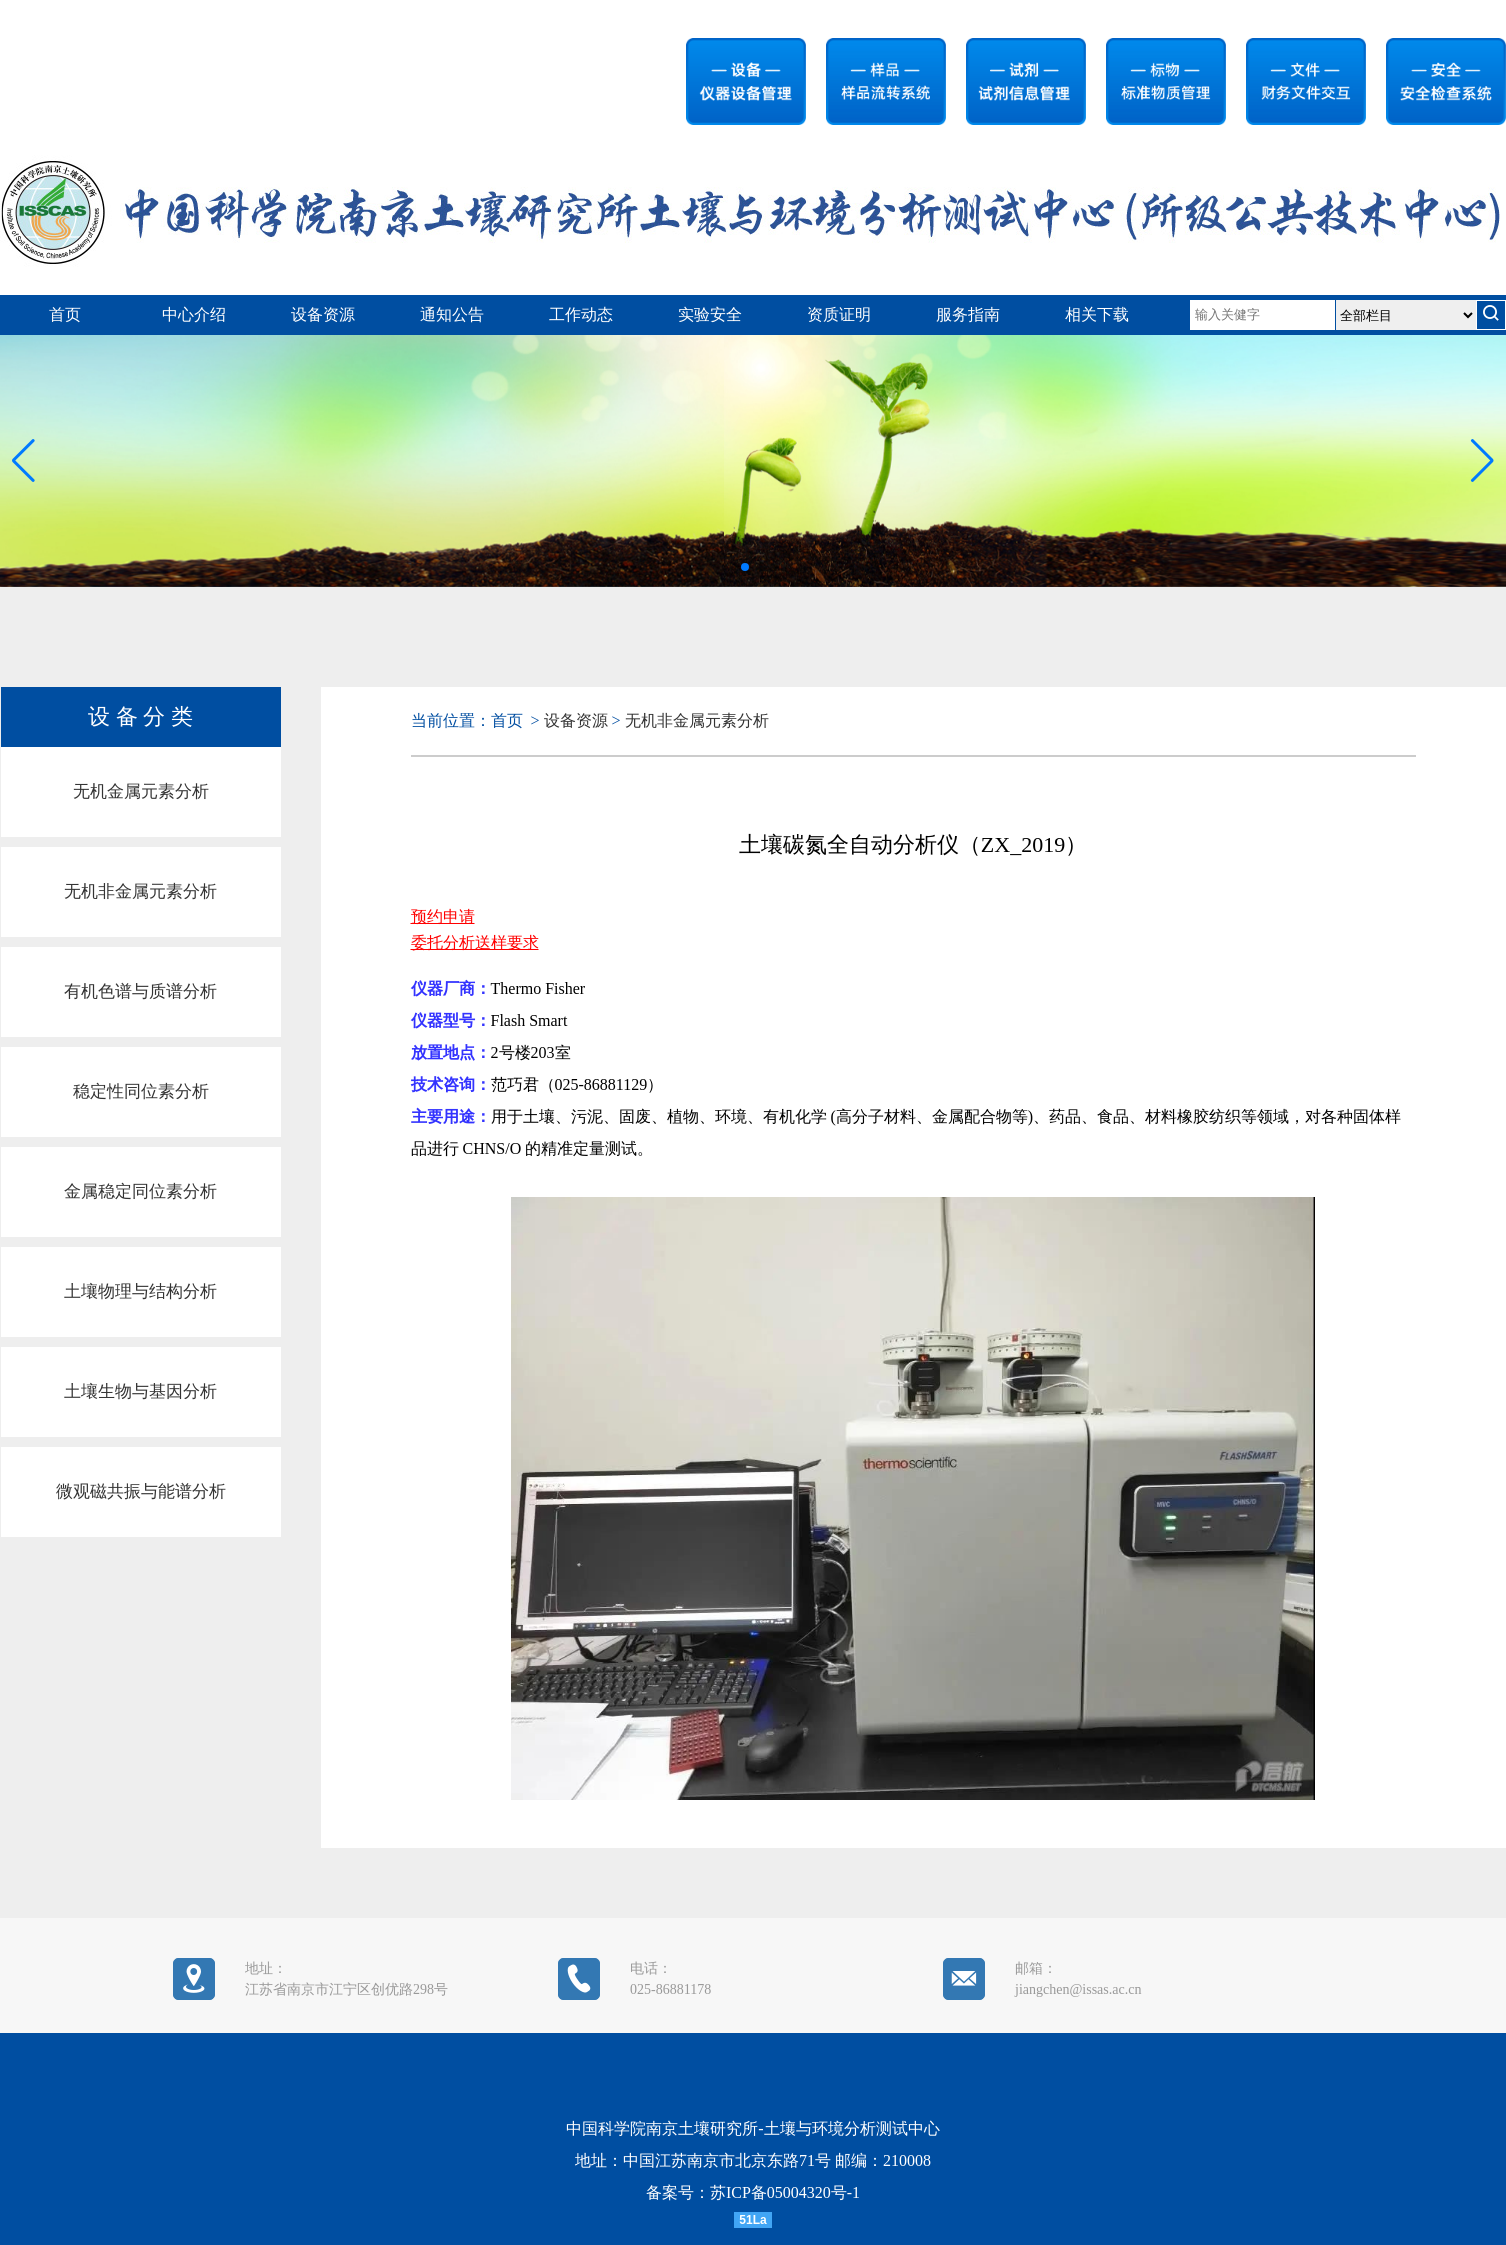 The image size is (1506, 2245). Describe the element at coordinates (443, 916) in the screenshot. I see `预约申请` at that location.